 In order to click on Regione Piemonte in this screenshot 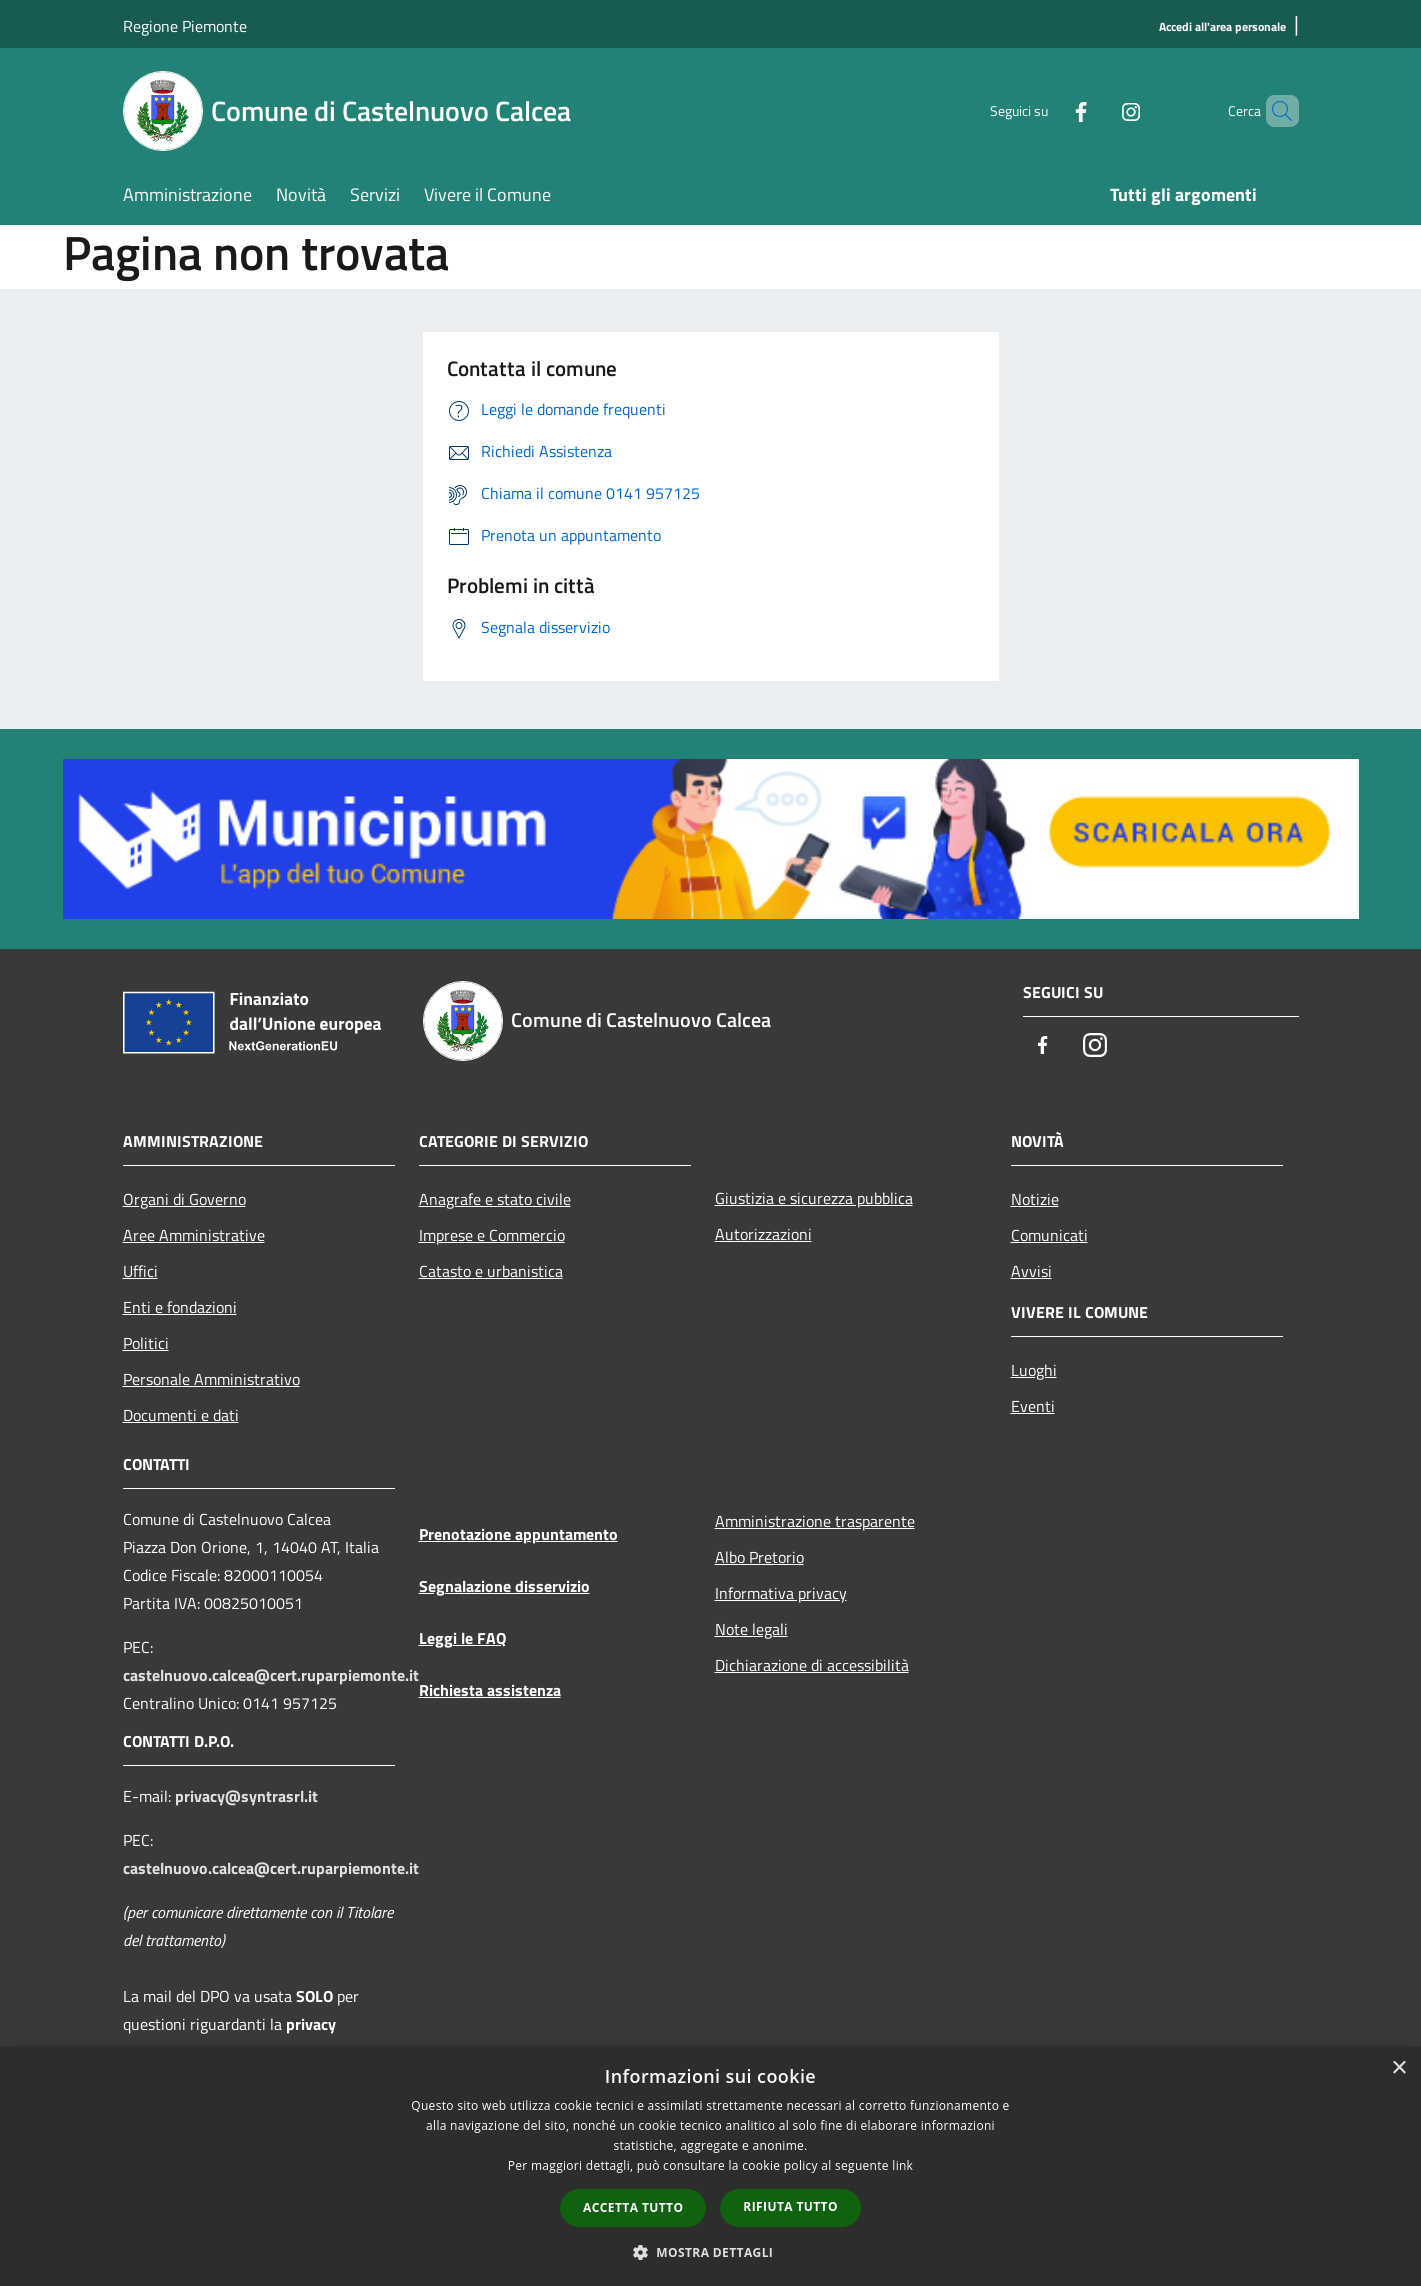, I will do `click(185, 26)`.